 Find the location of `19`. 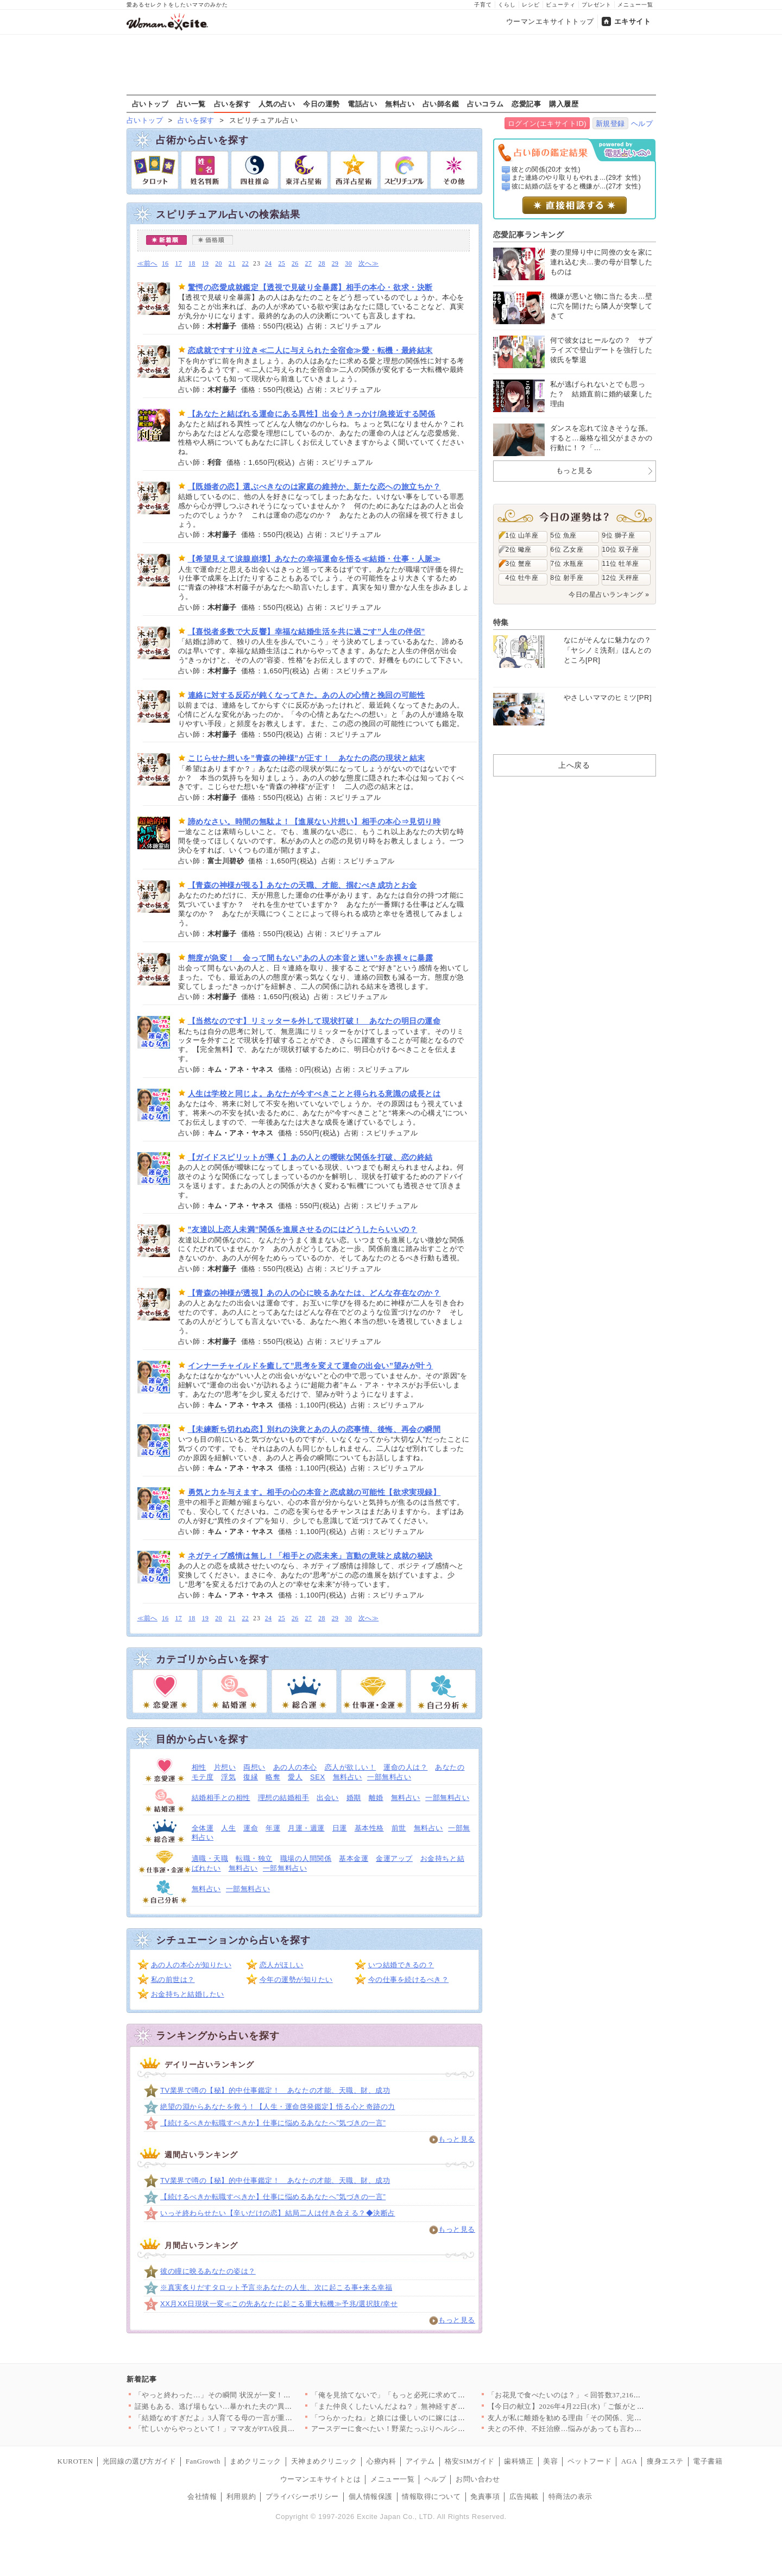

19 is located at coordinates (205, 263).